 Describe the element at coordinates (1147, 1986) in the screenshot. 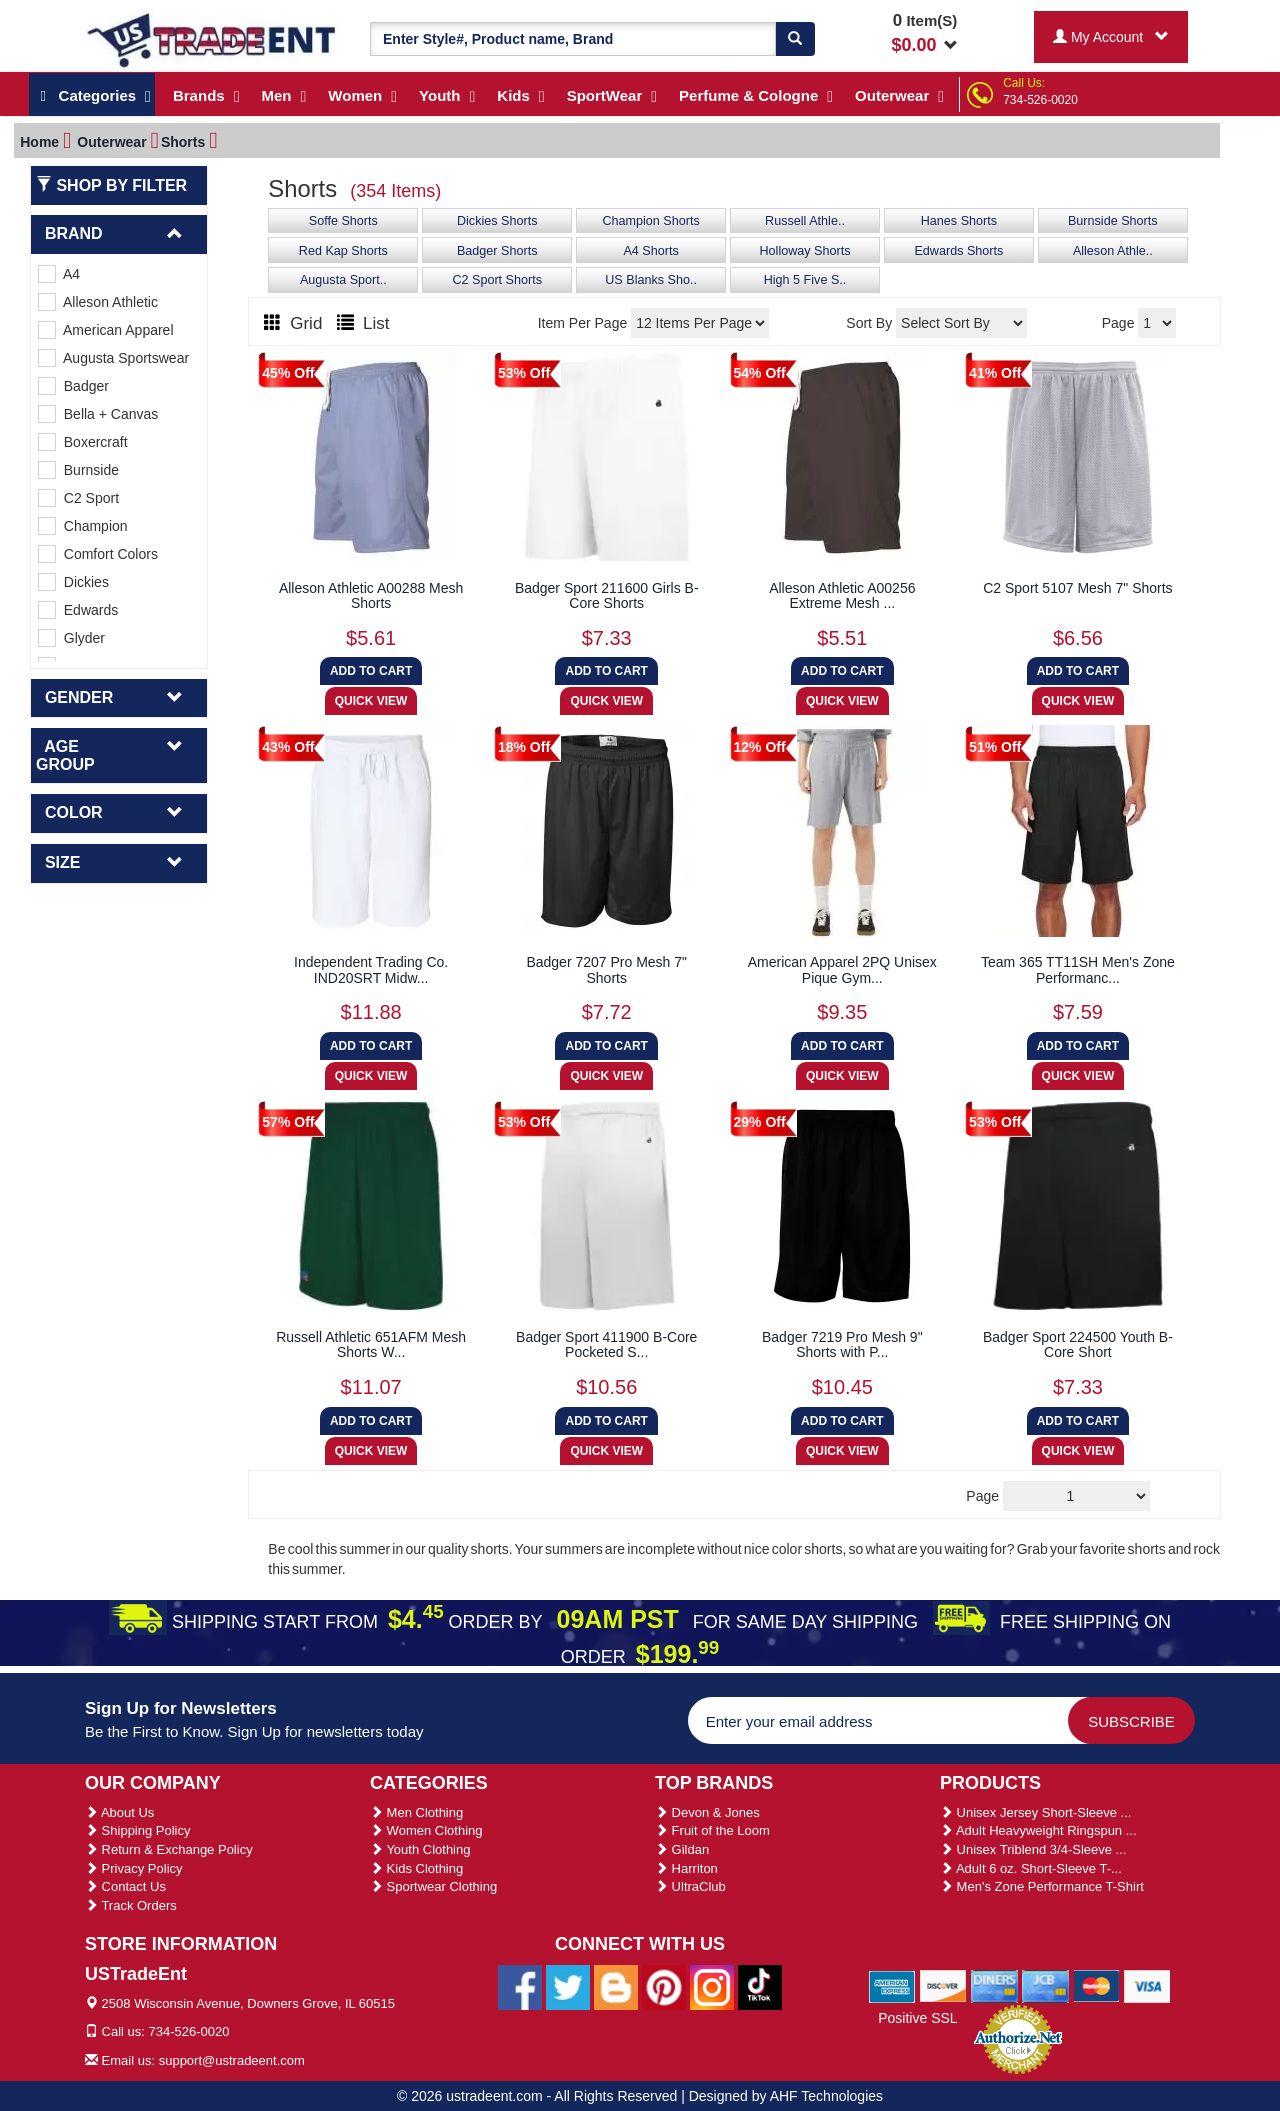

I see `[We Accept Visa Cards]` at that location.